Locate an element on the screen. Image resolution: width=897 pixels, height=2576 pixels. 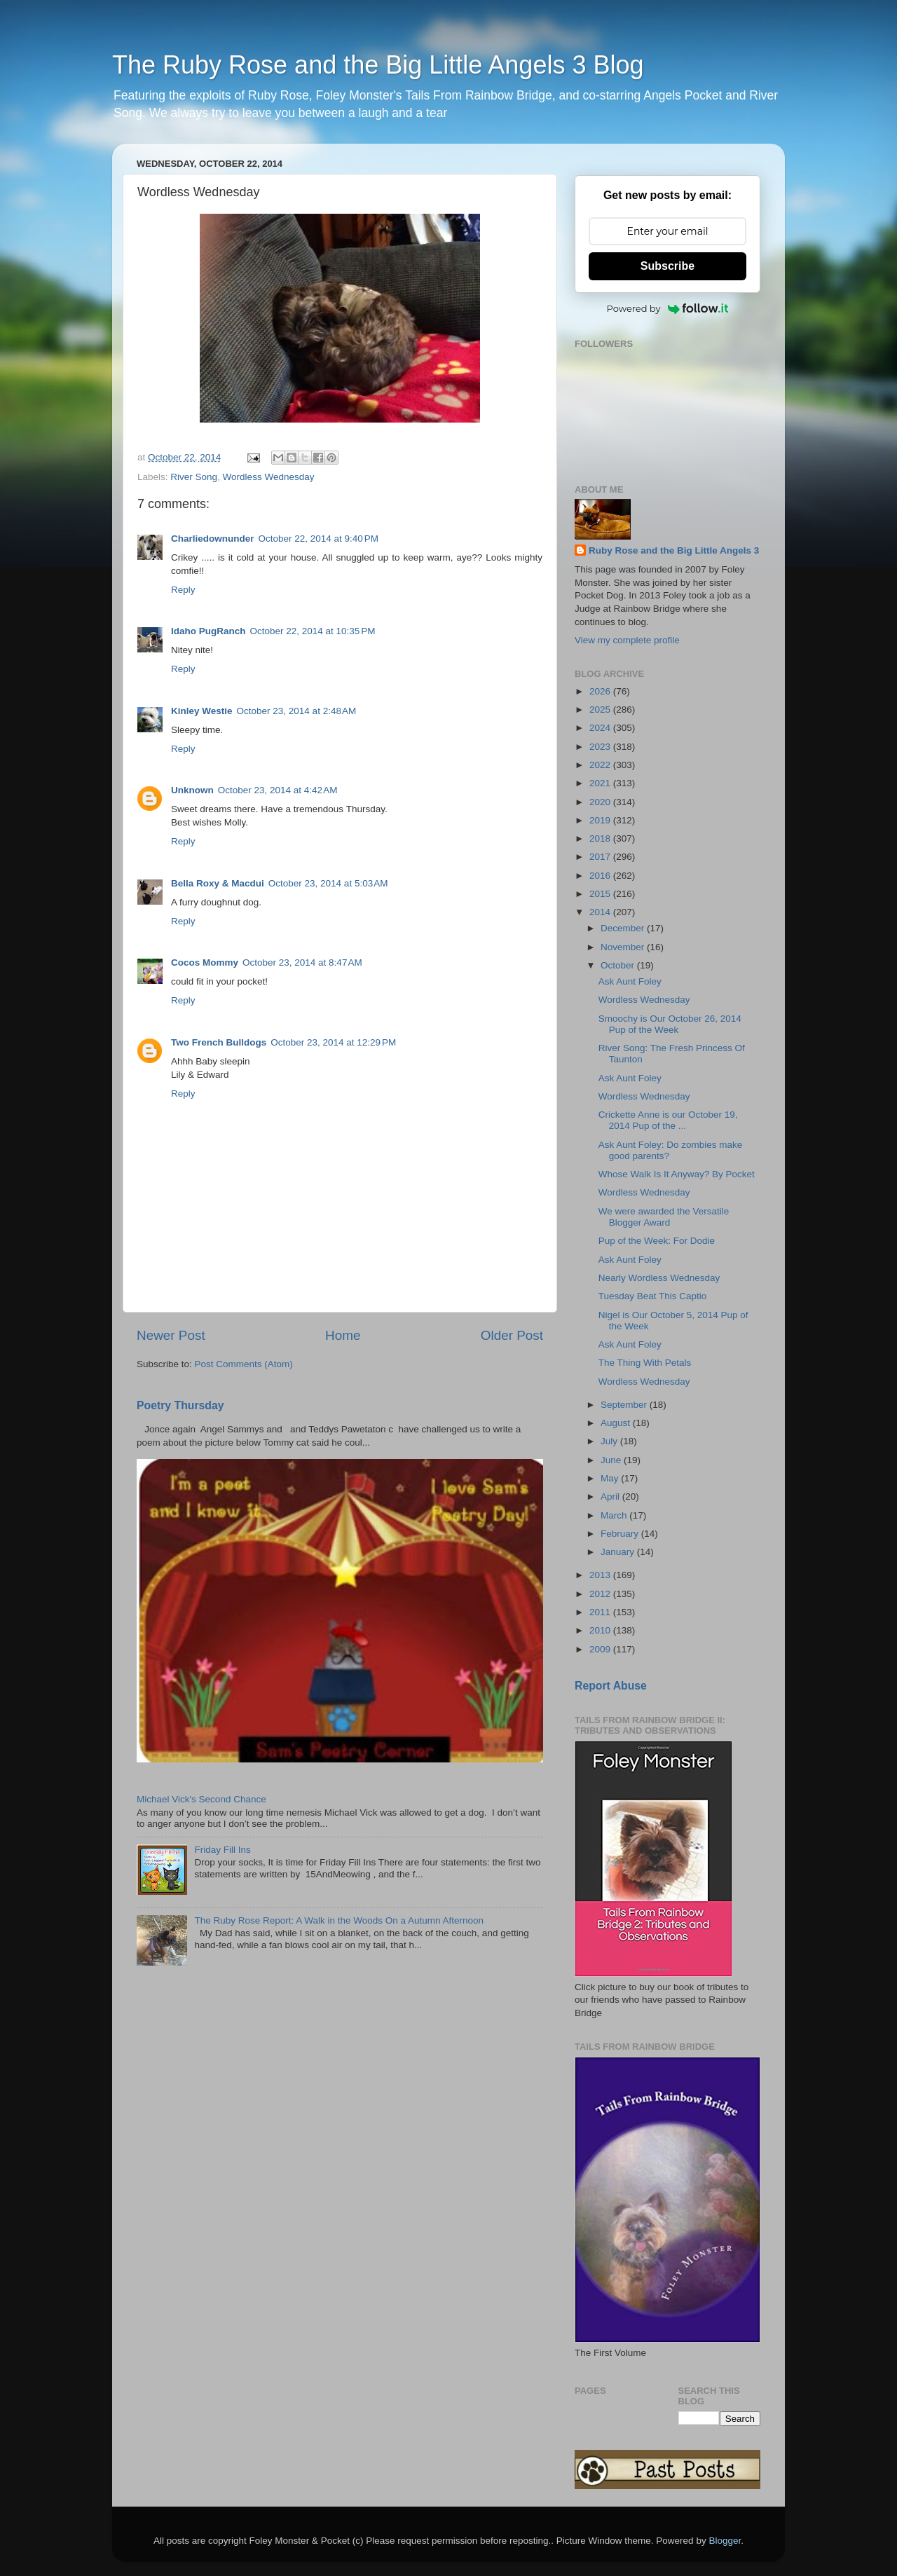
Wordless Wednesday is located at coordinates (269, 477).